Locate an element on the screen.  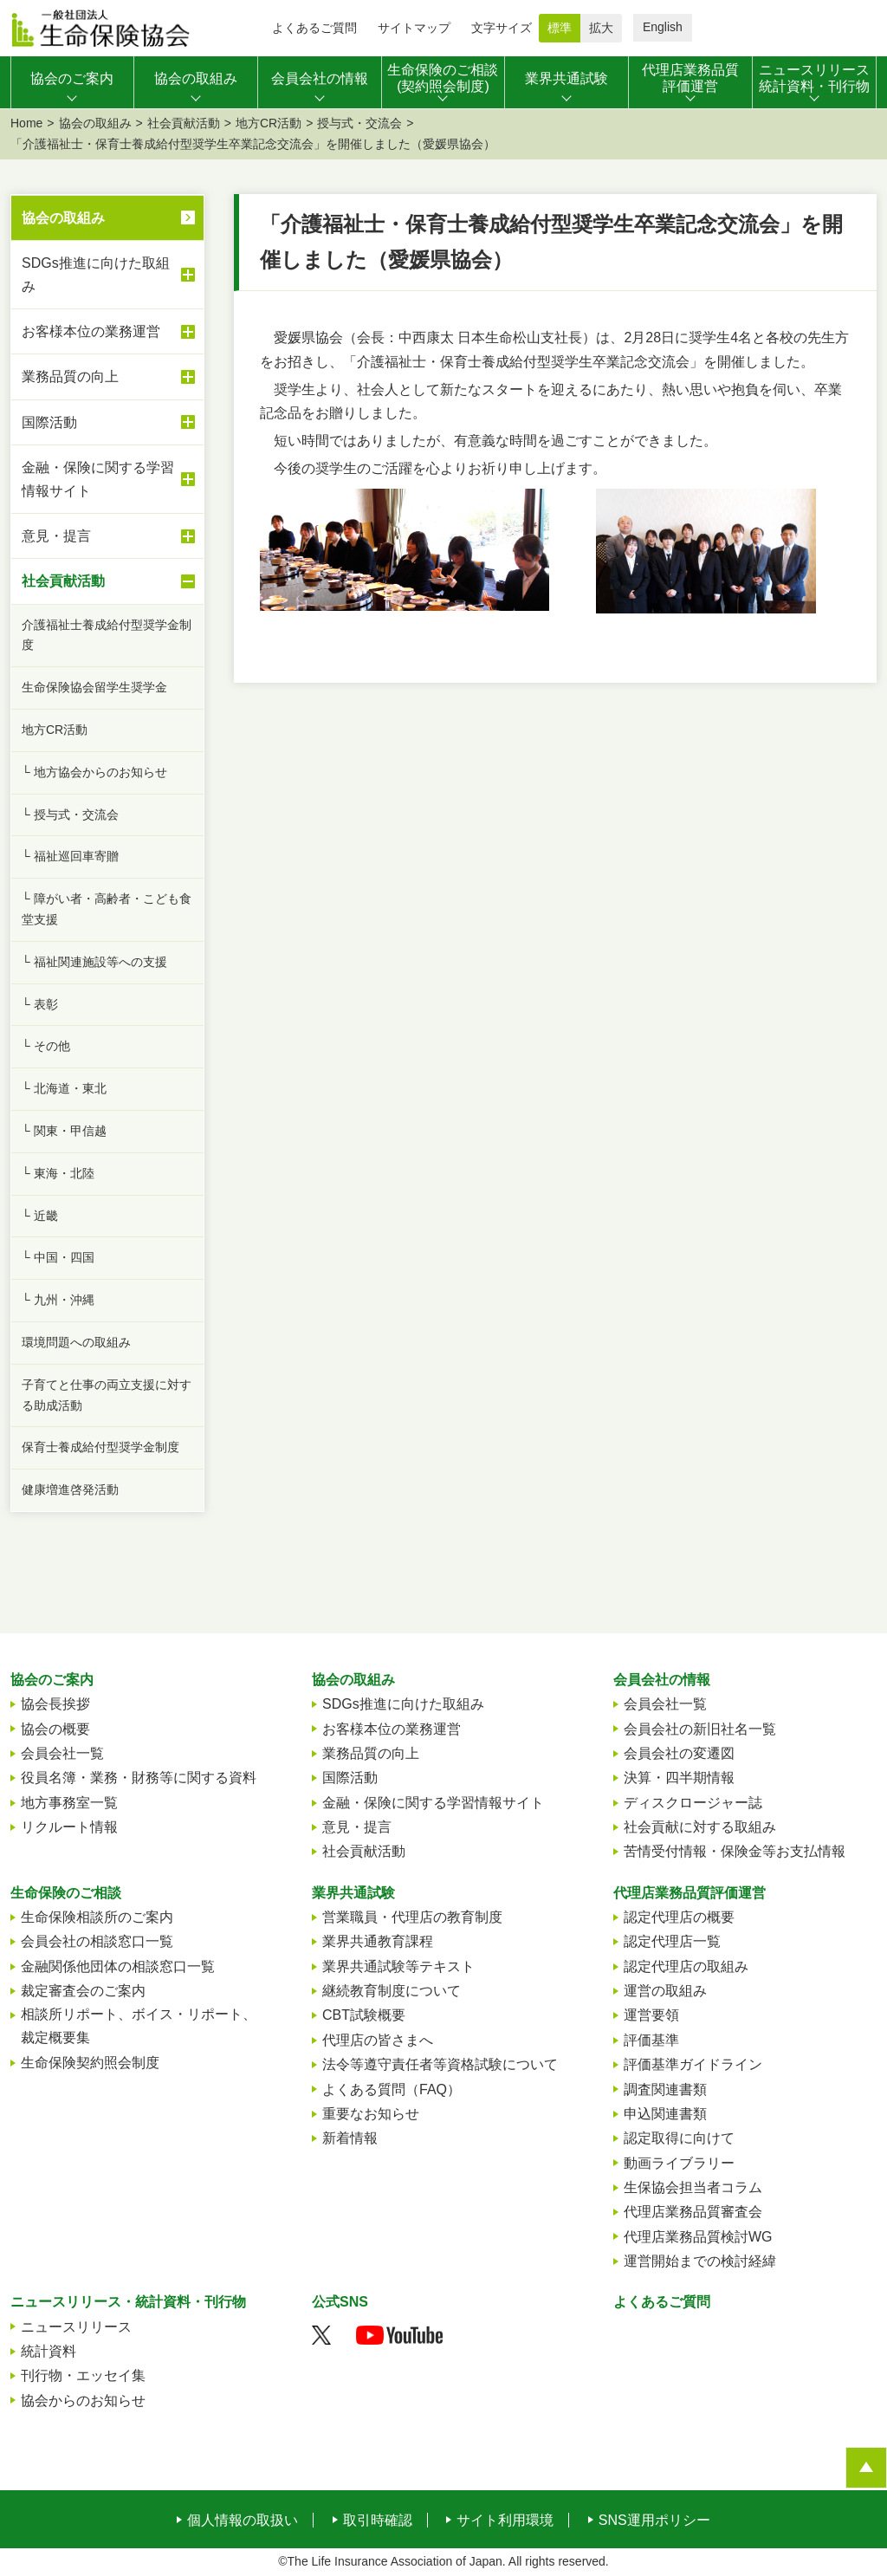
代理店業務品質評価運営 is located at coordinates (689, 1892).